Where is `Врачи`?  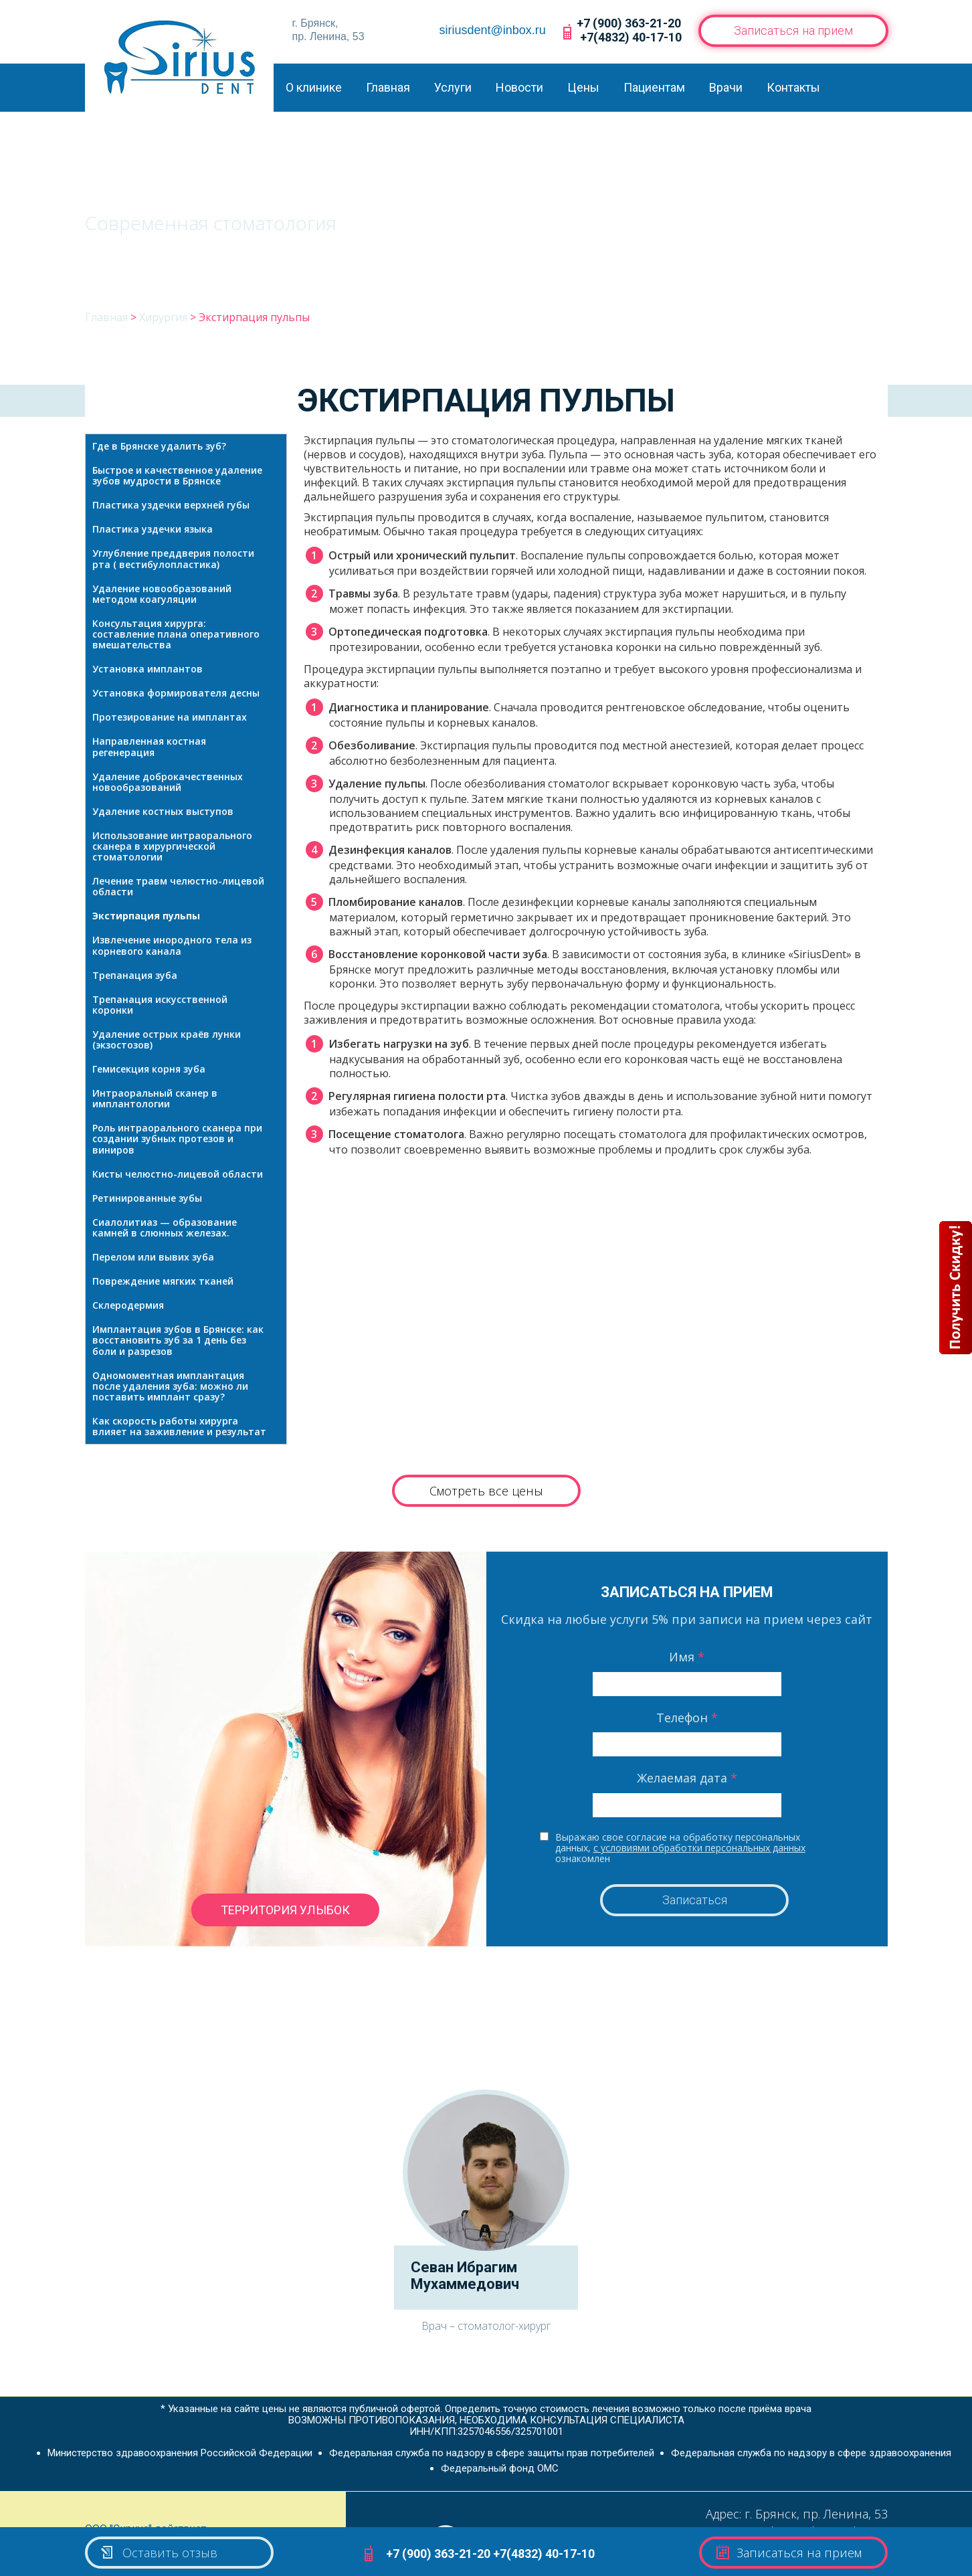 Врачи is located at coordinates (726, 87).